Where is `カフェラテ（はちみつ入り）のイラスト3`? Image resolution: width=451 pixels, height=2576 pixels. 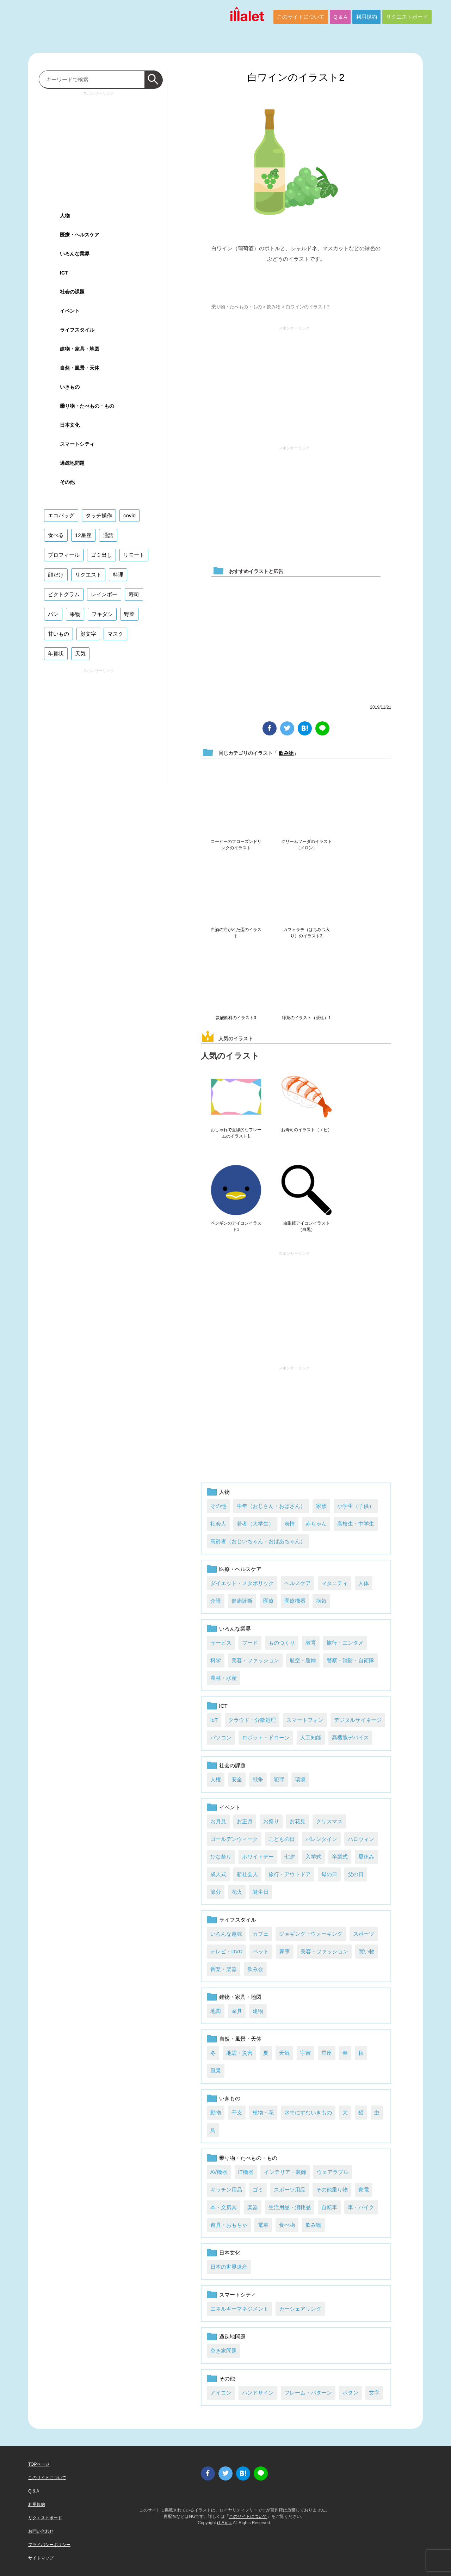
カフェラテ（はちみつ入り）のイラスト3 is located at coordinates (306, 932).